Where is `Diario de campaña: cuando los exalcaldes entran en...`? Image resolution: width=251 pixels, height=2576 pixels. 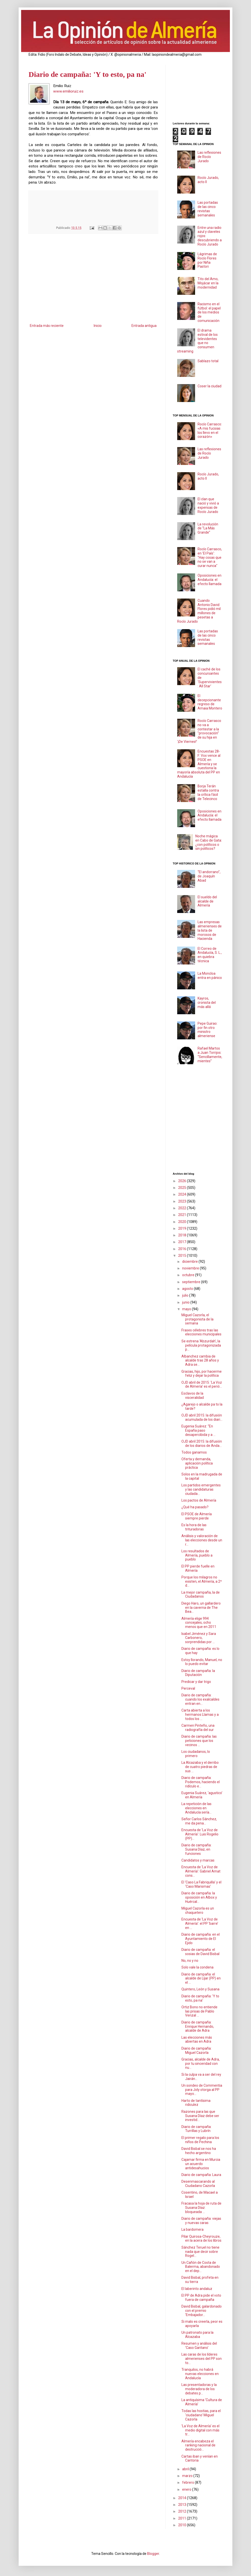 Diario de campaña: cuando los exalcaldes entran en... is located at coordinates (200, 1699).